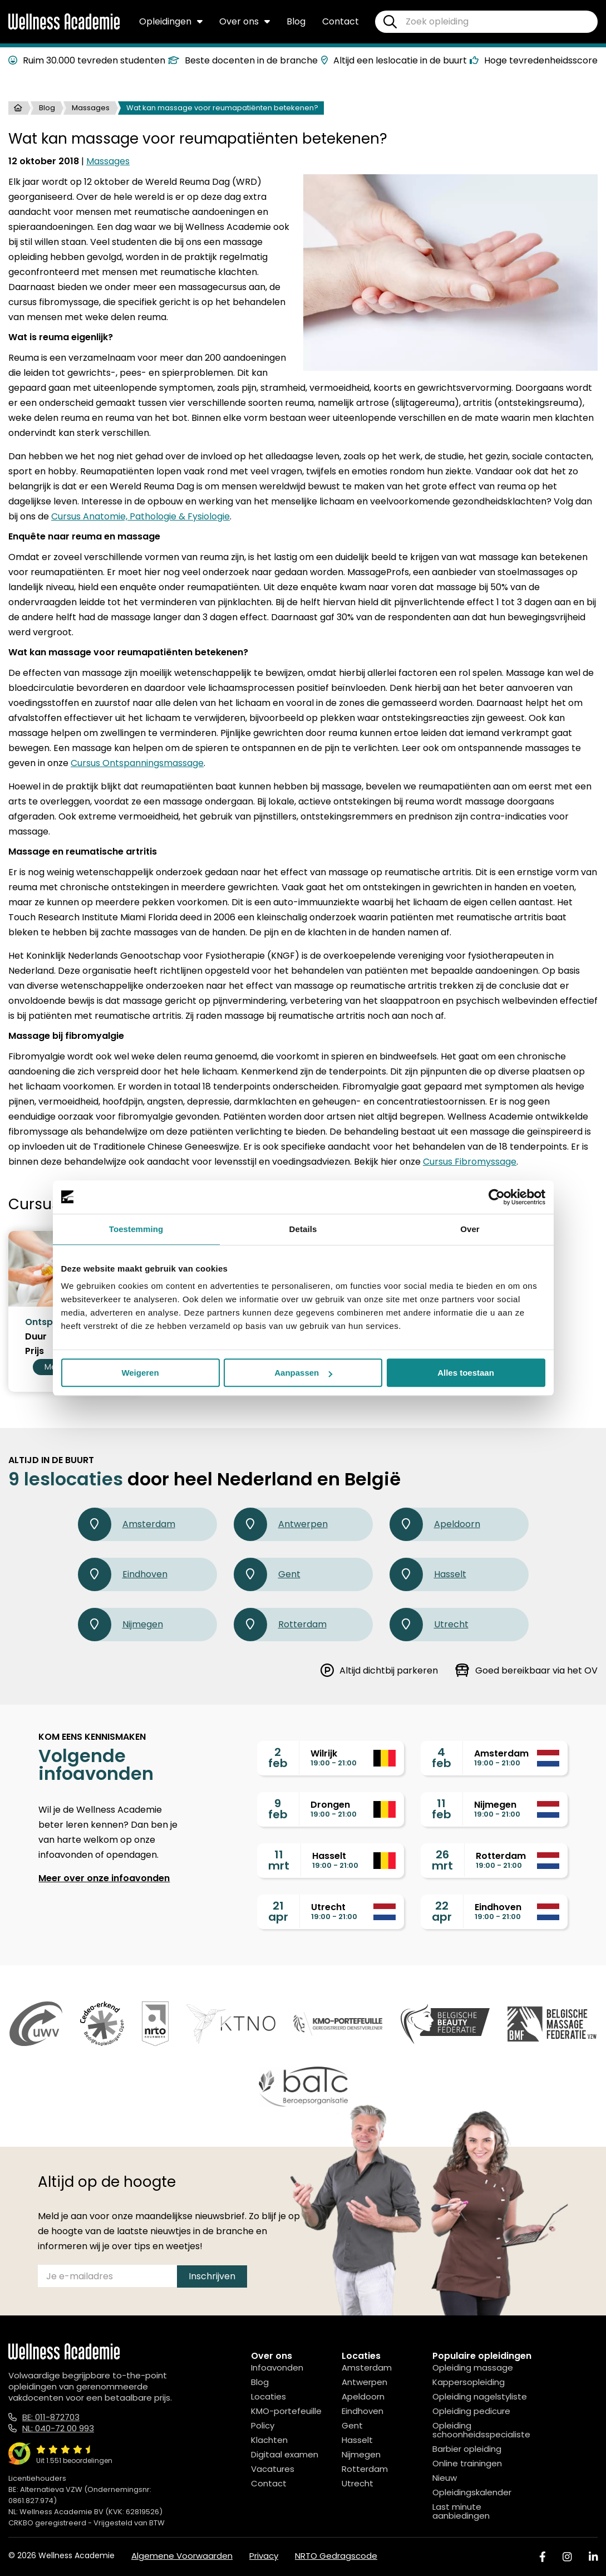 This screenshot has width=606, height=2576. I want to click on Opleiding massage, so click(472, 2367).